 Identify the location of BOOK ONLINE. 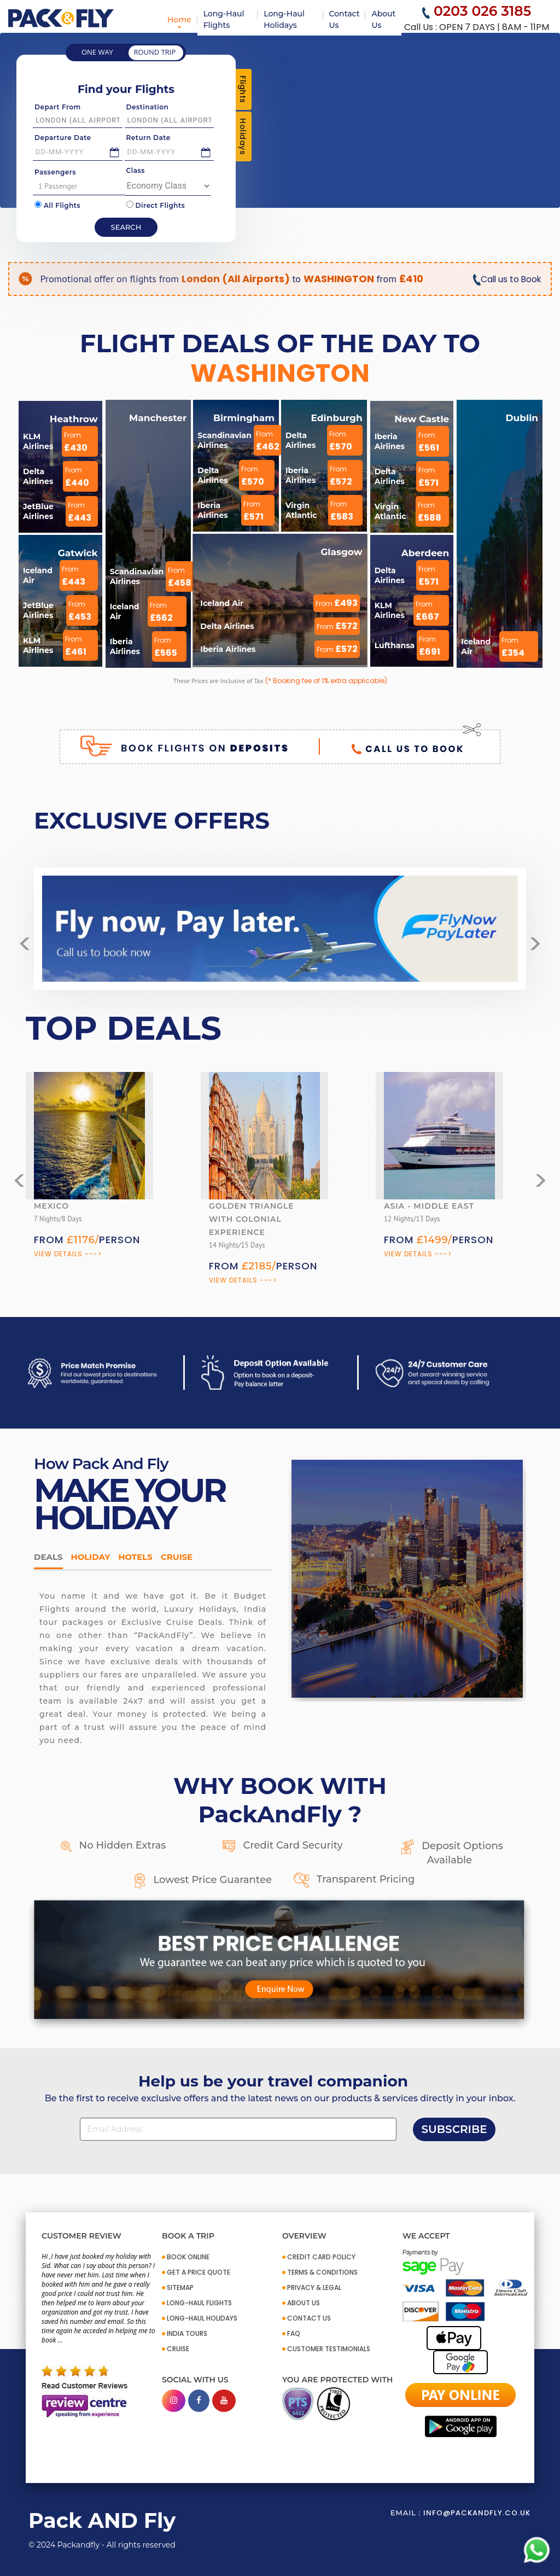
(188, 2257).